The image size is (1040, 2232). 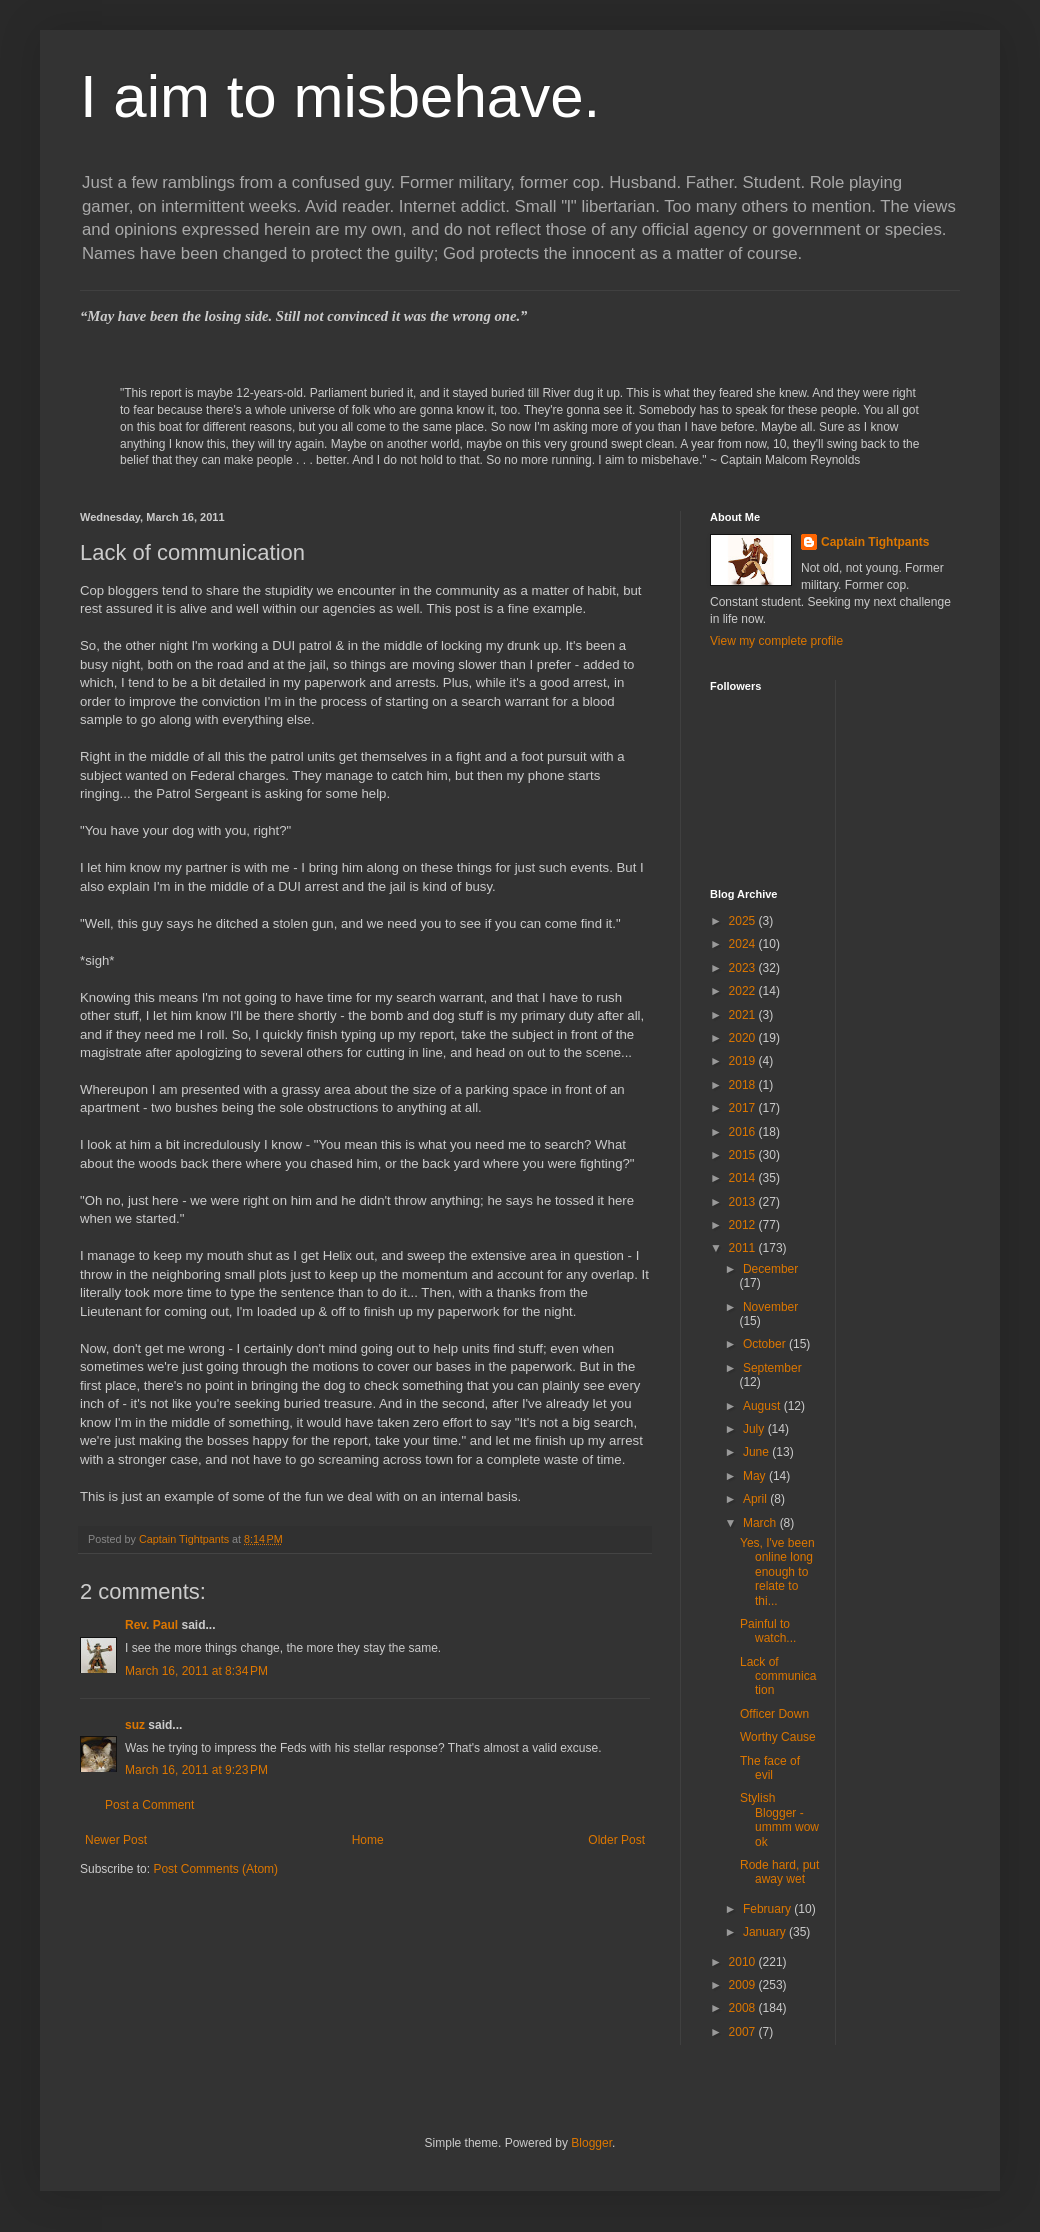 I want to click on Rev. Paul, so click(x=151, y=1625).